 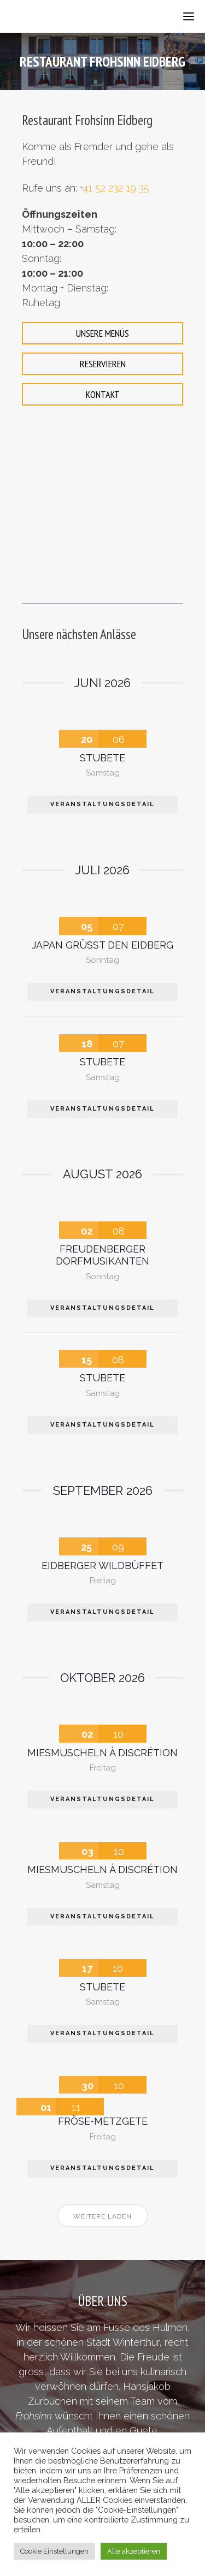 I want to click on UNSERE MENÜS, so click(x=102, y=333).